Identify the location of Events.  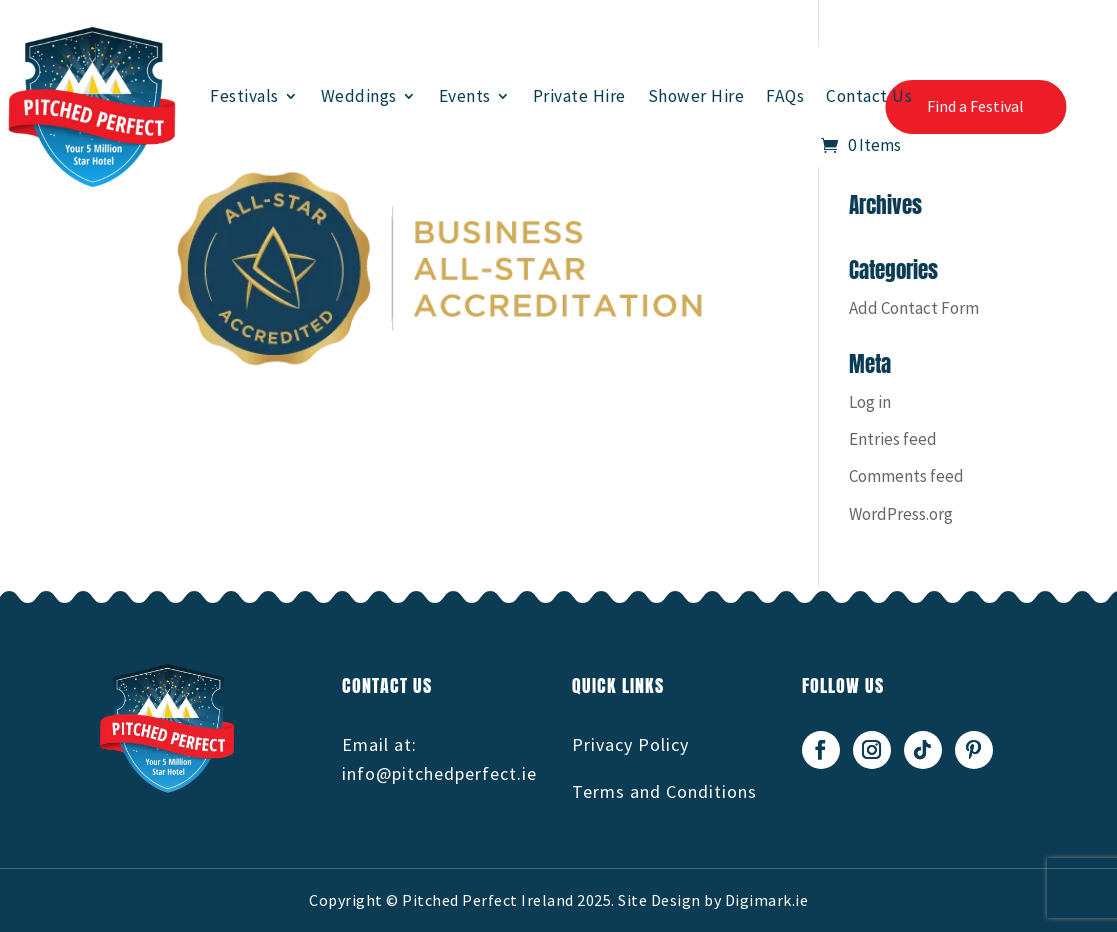
(465, 96).